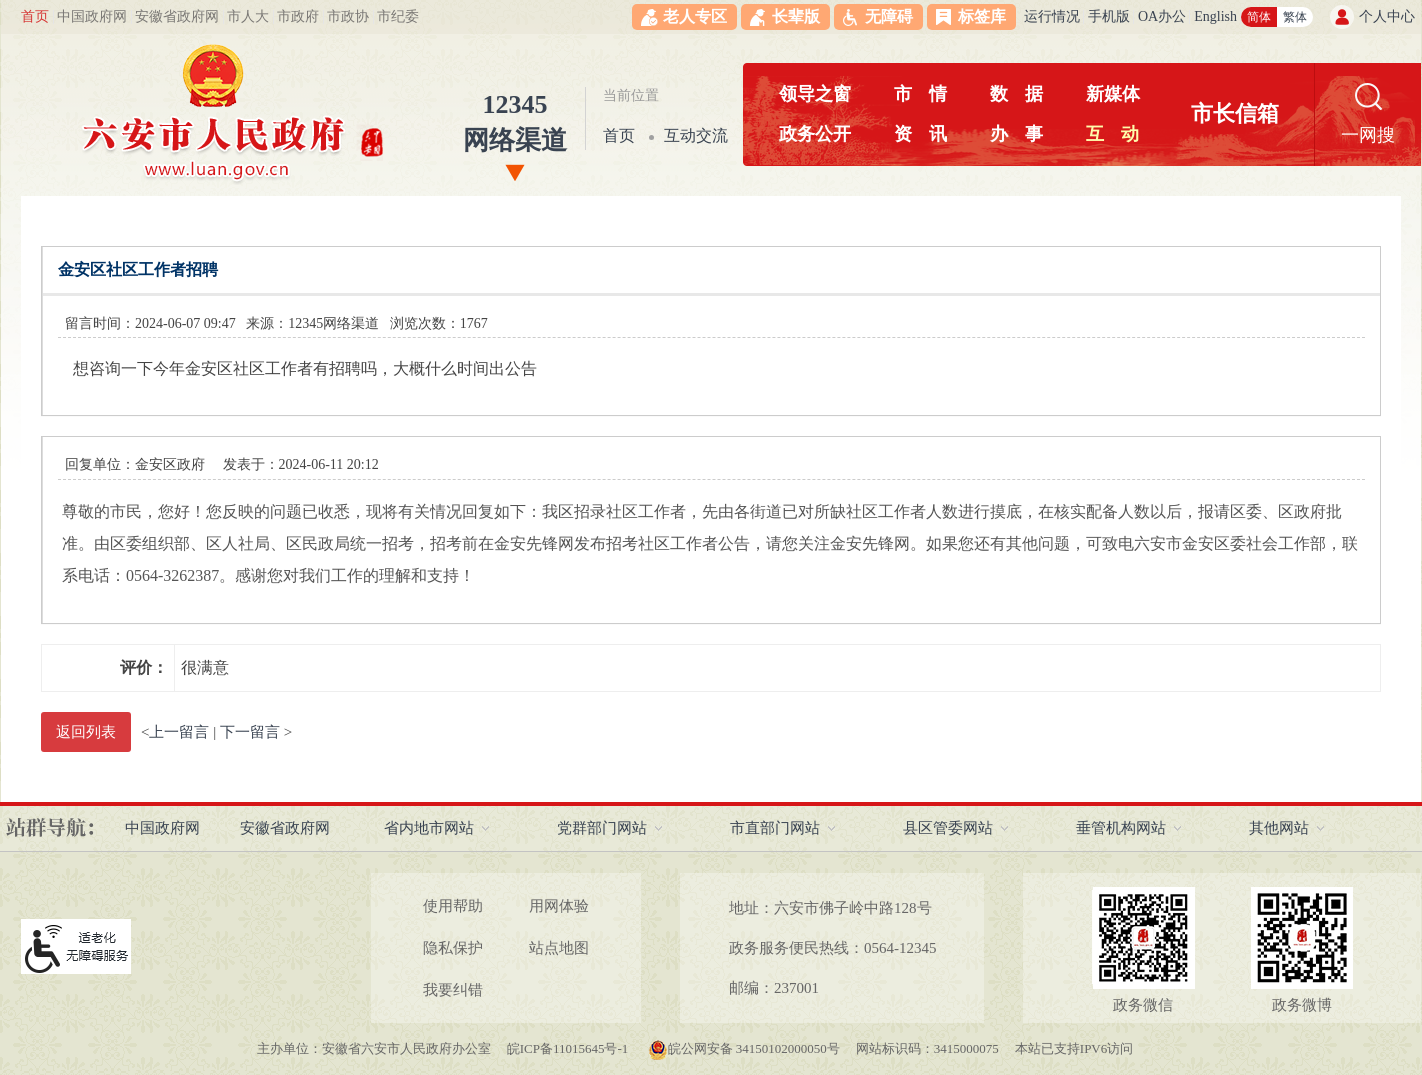 This screenshot has height=1075, width=1422. What do you see at coordinates (453, 990) in the screenshot?
I see `我要纠错` at bounding box center [453, 990].